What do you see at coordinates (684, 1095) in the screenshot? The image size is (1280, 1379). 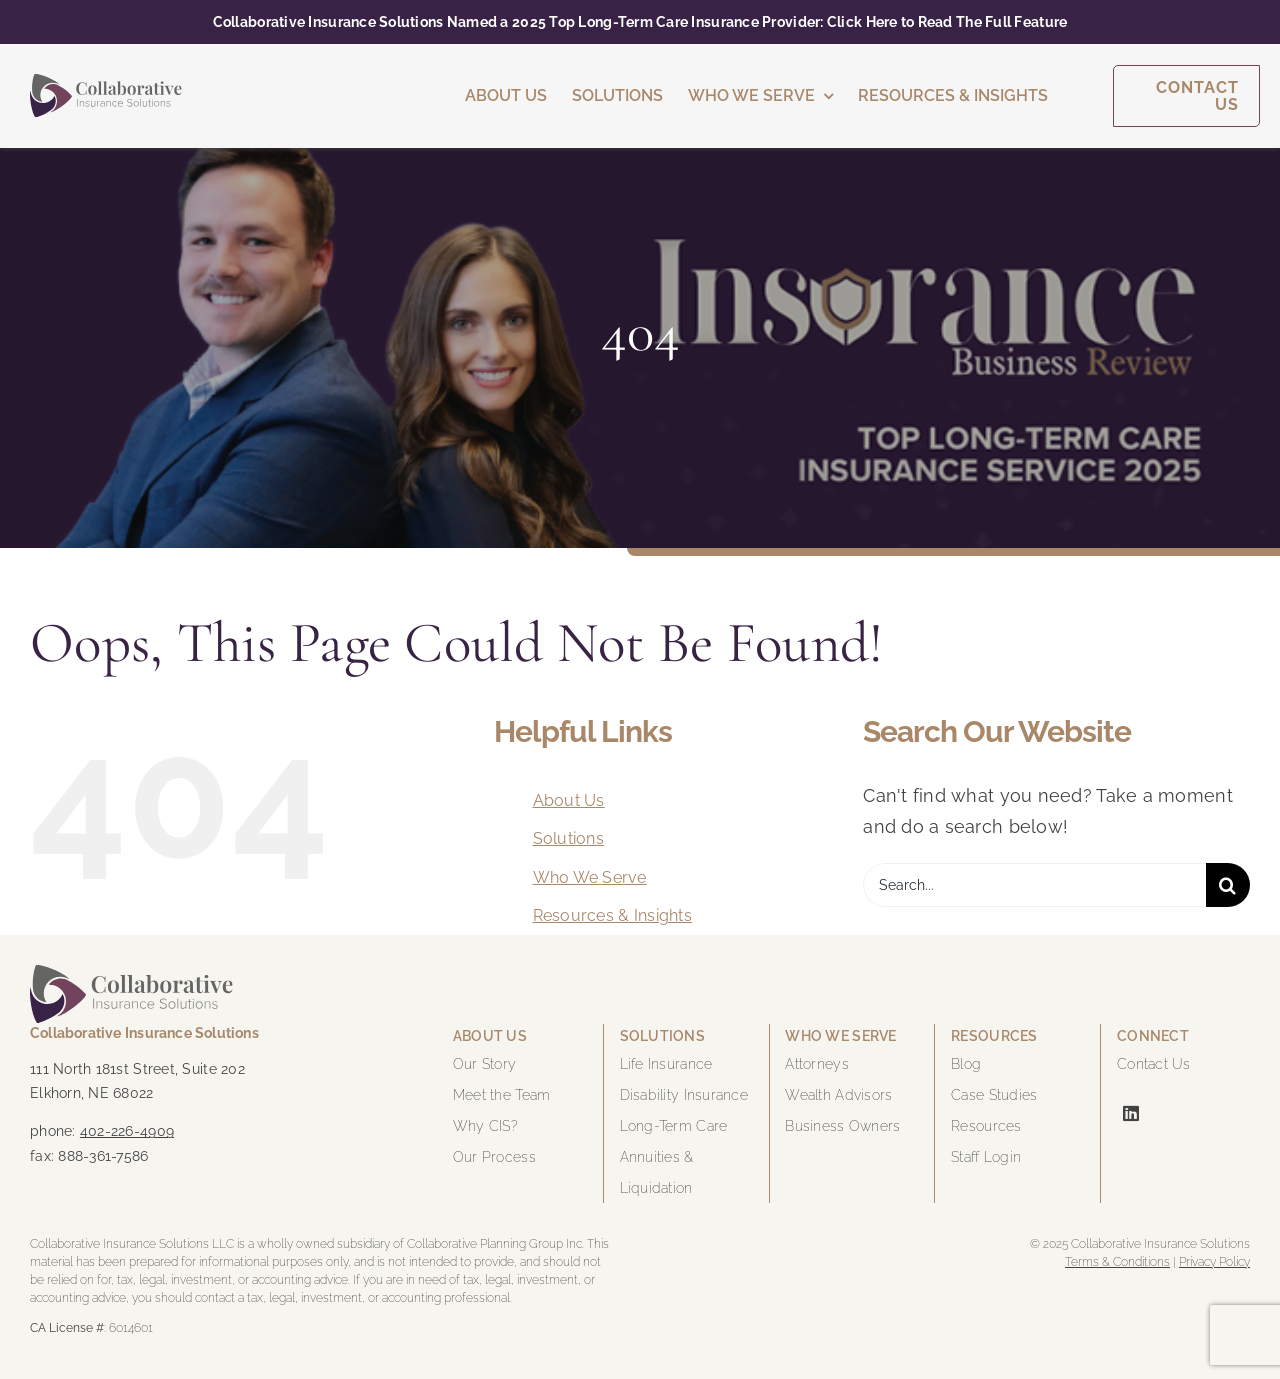 I see `Disability Insurance` at bounding box center [684, 1095].